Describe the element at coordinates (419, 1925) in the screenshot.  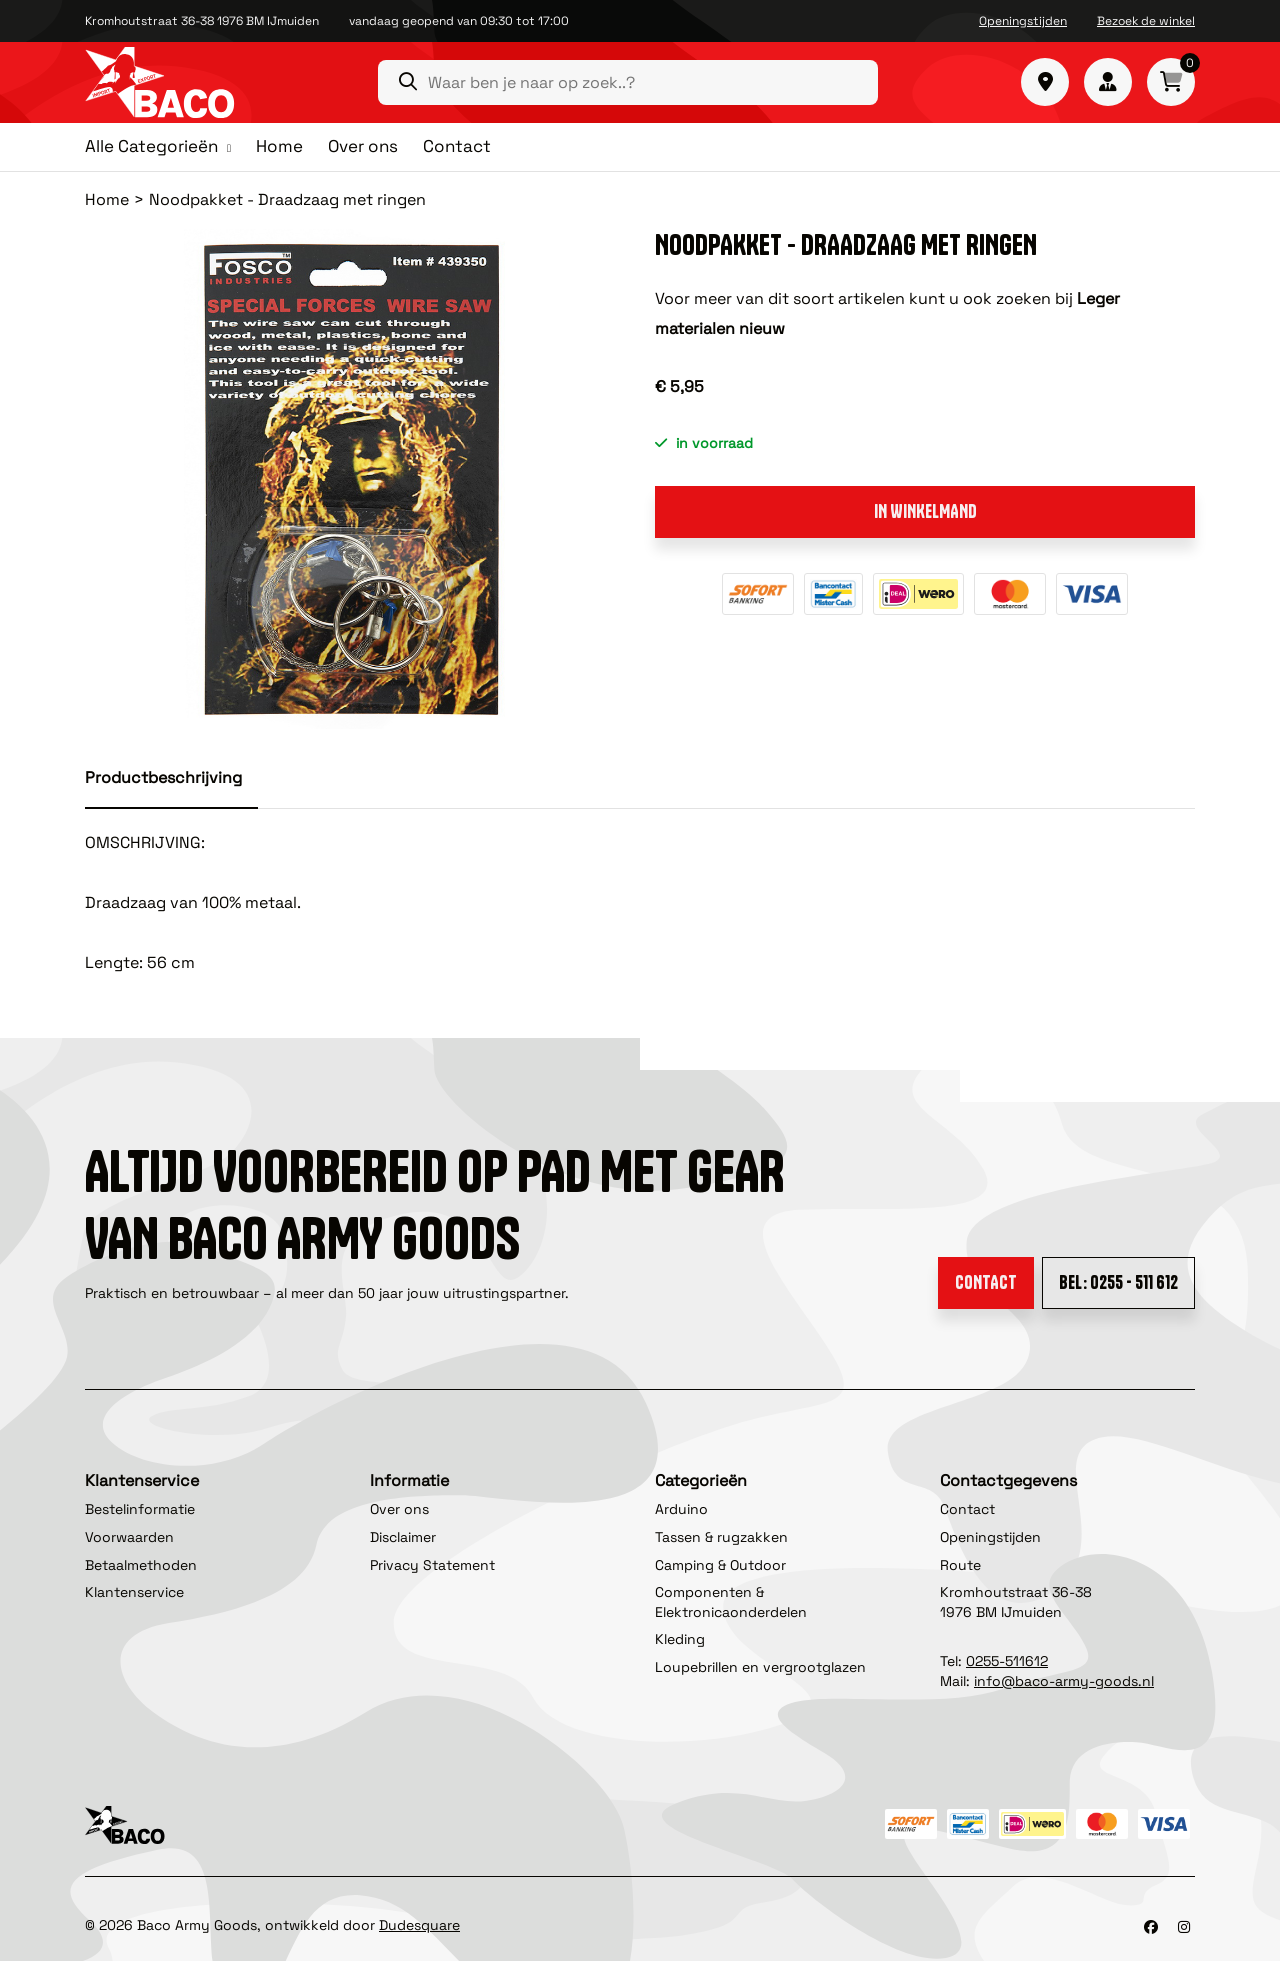
I see `Dudesquare` at that location.